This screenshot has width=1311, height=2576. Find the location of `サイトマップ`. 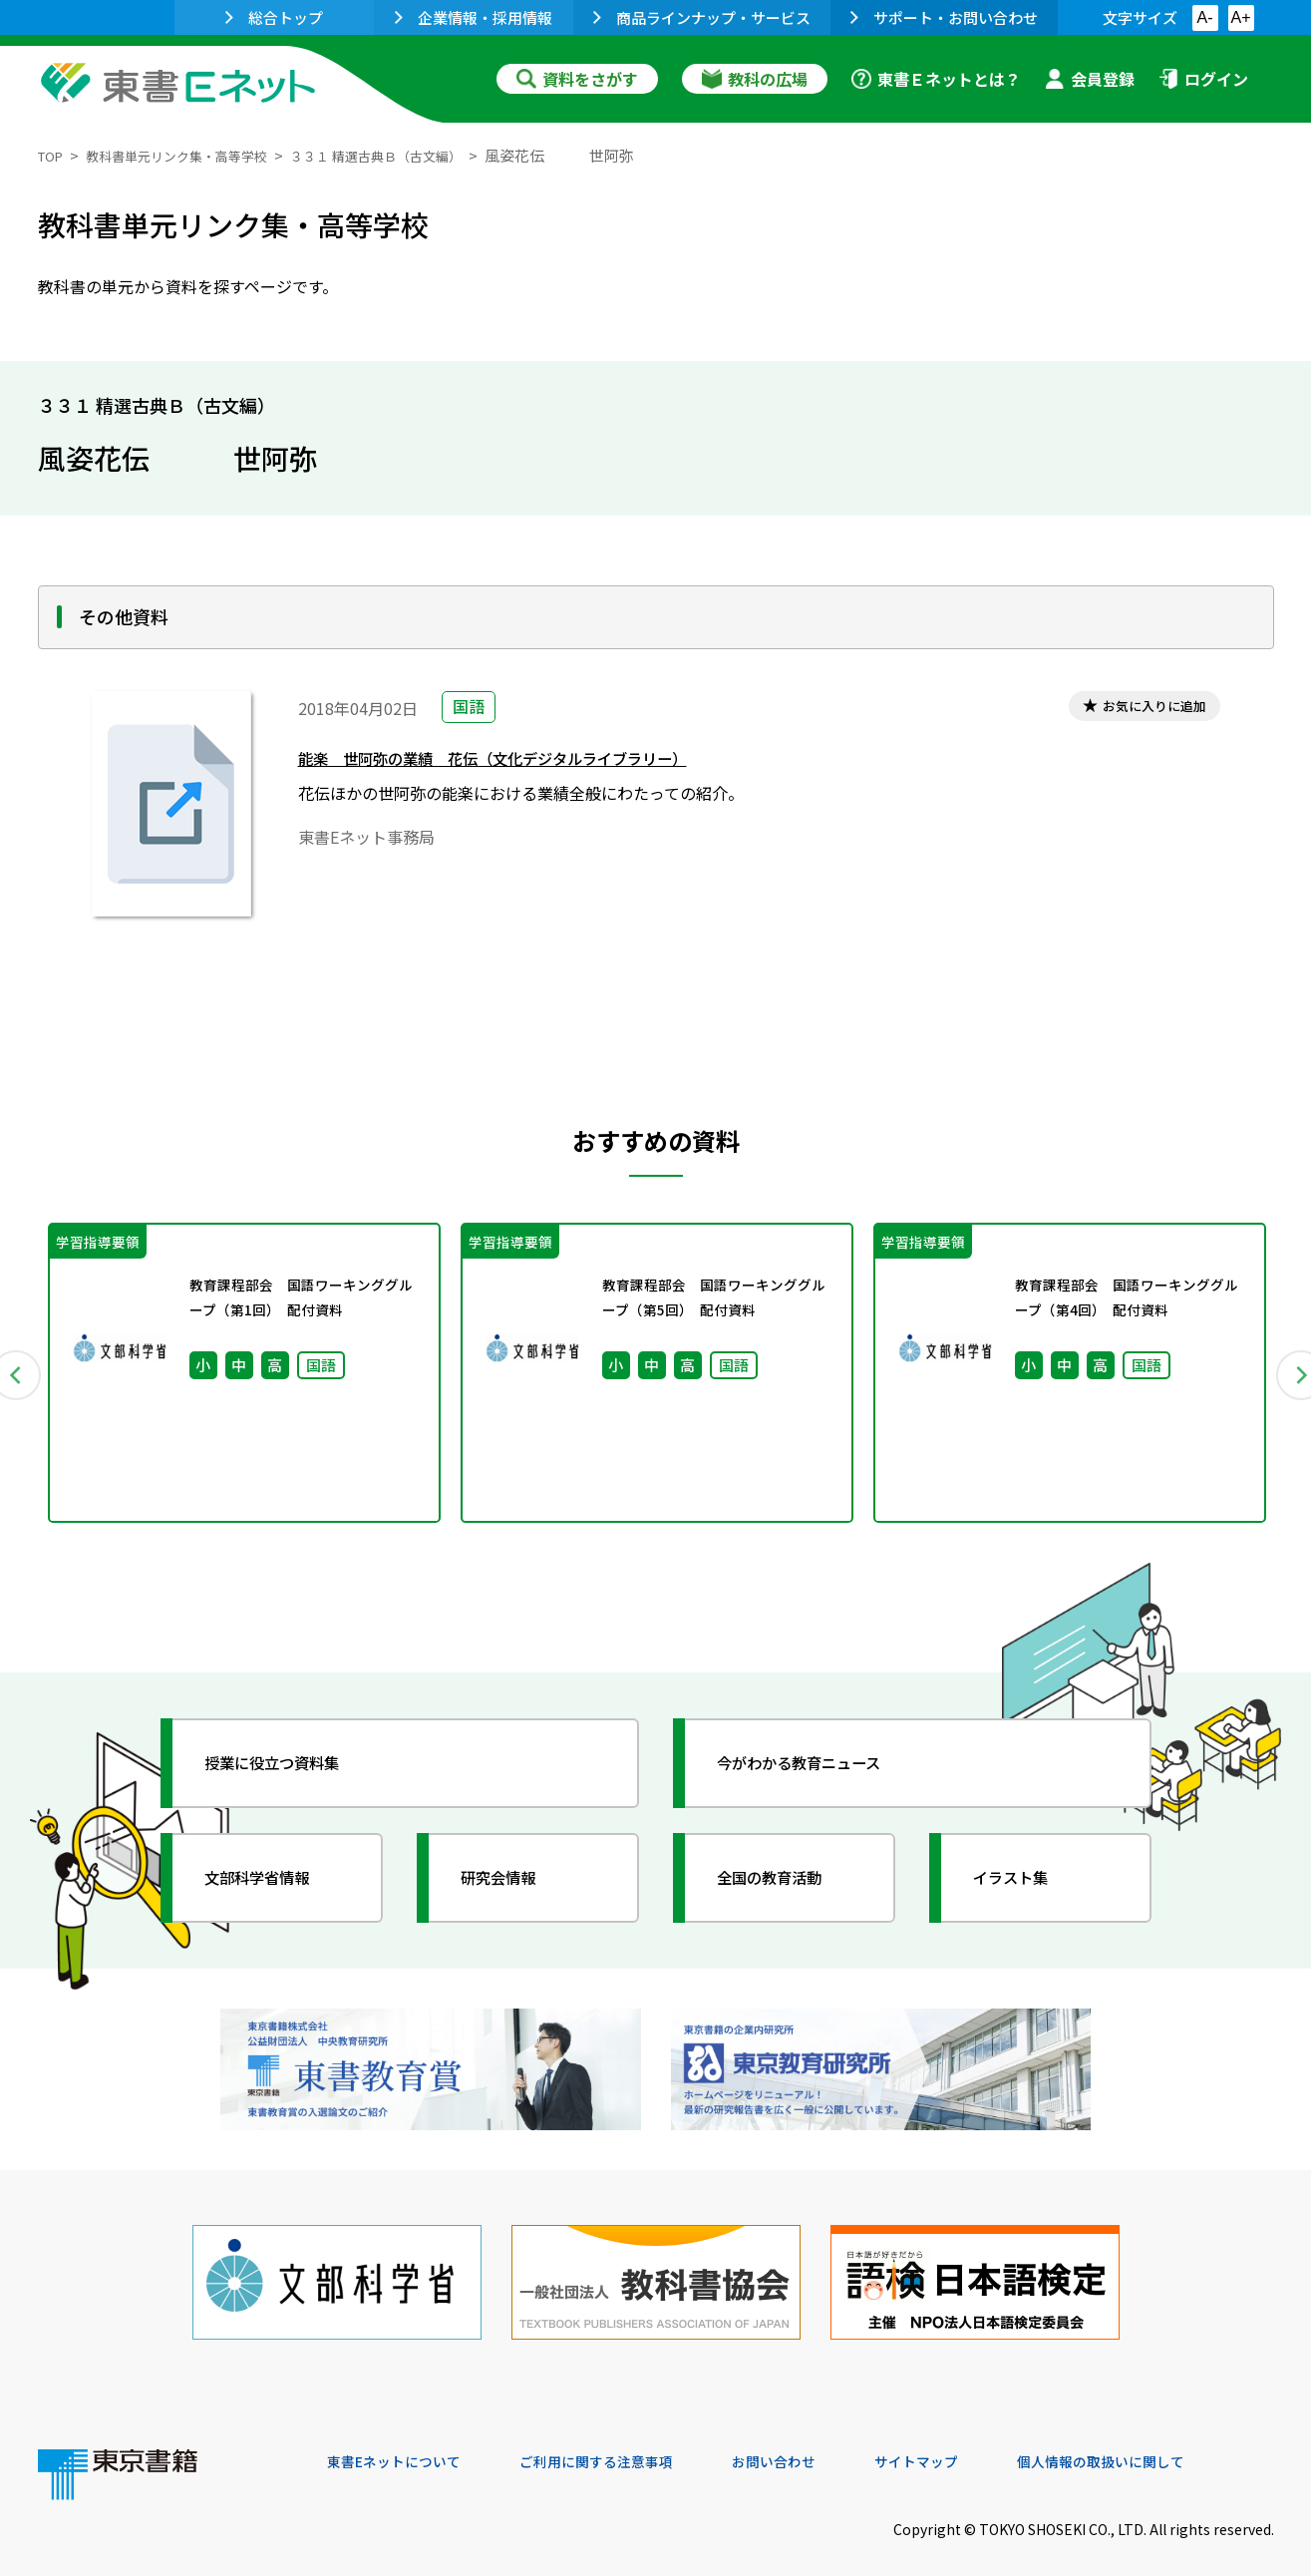

サイトマップ is located at coordinates (976, 2440).